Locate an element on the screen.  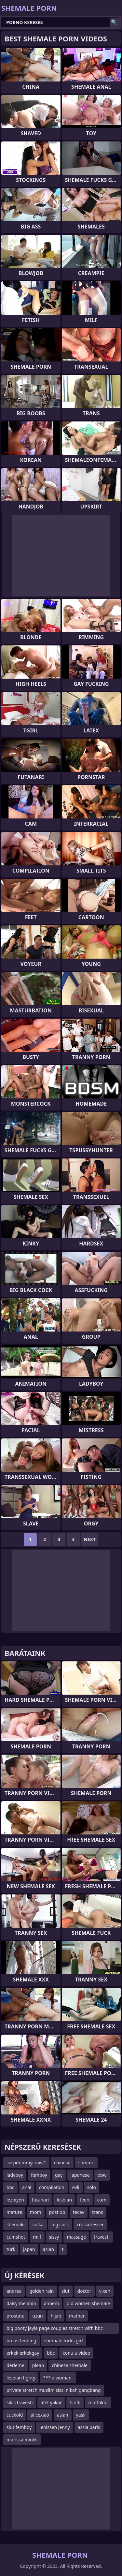
bbc is located at coordinates (10, 2187).